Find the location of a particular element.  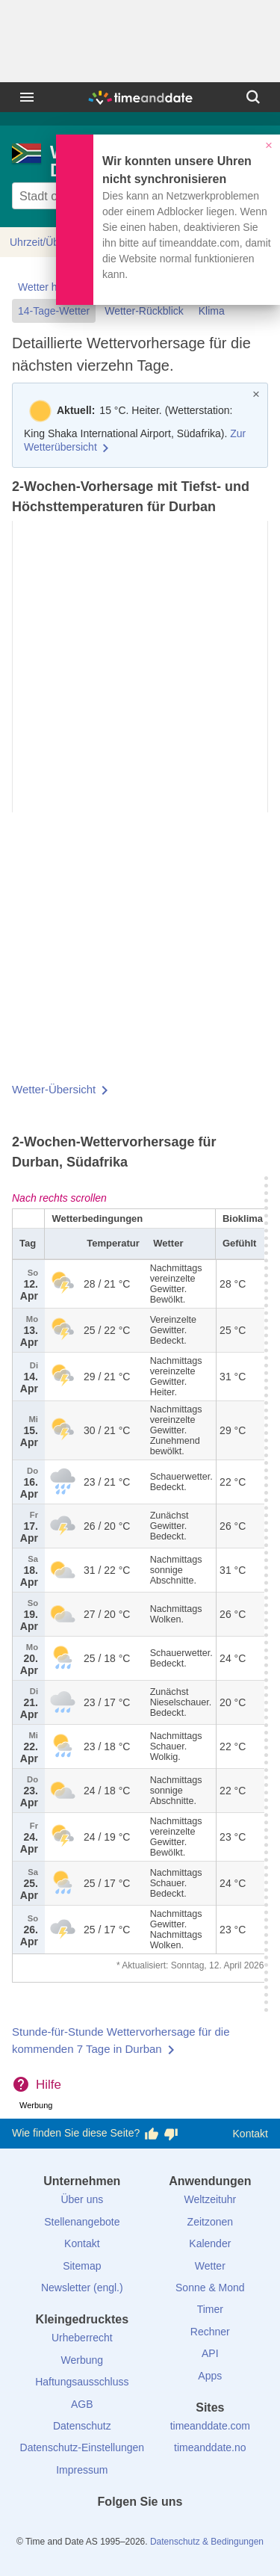

[Instagram] is located at coordinates (165, 2529).